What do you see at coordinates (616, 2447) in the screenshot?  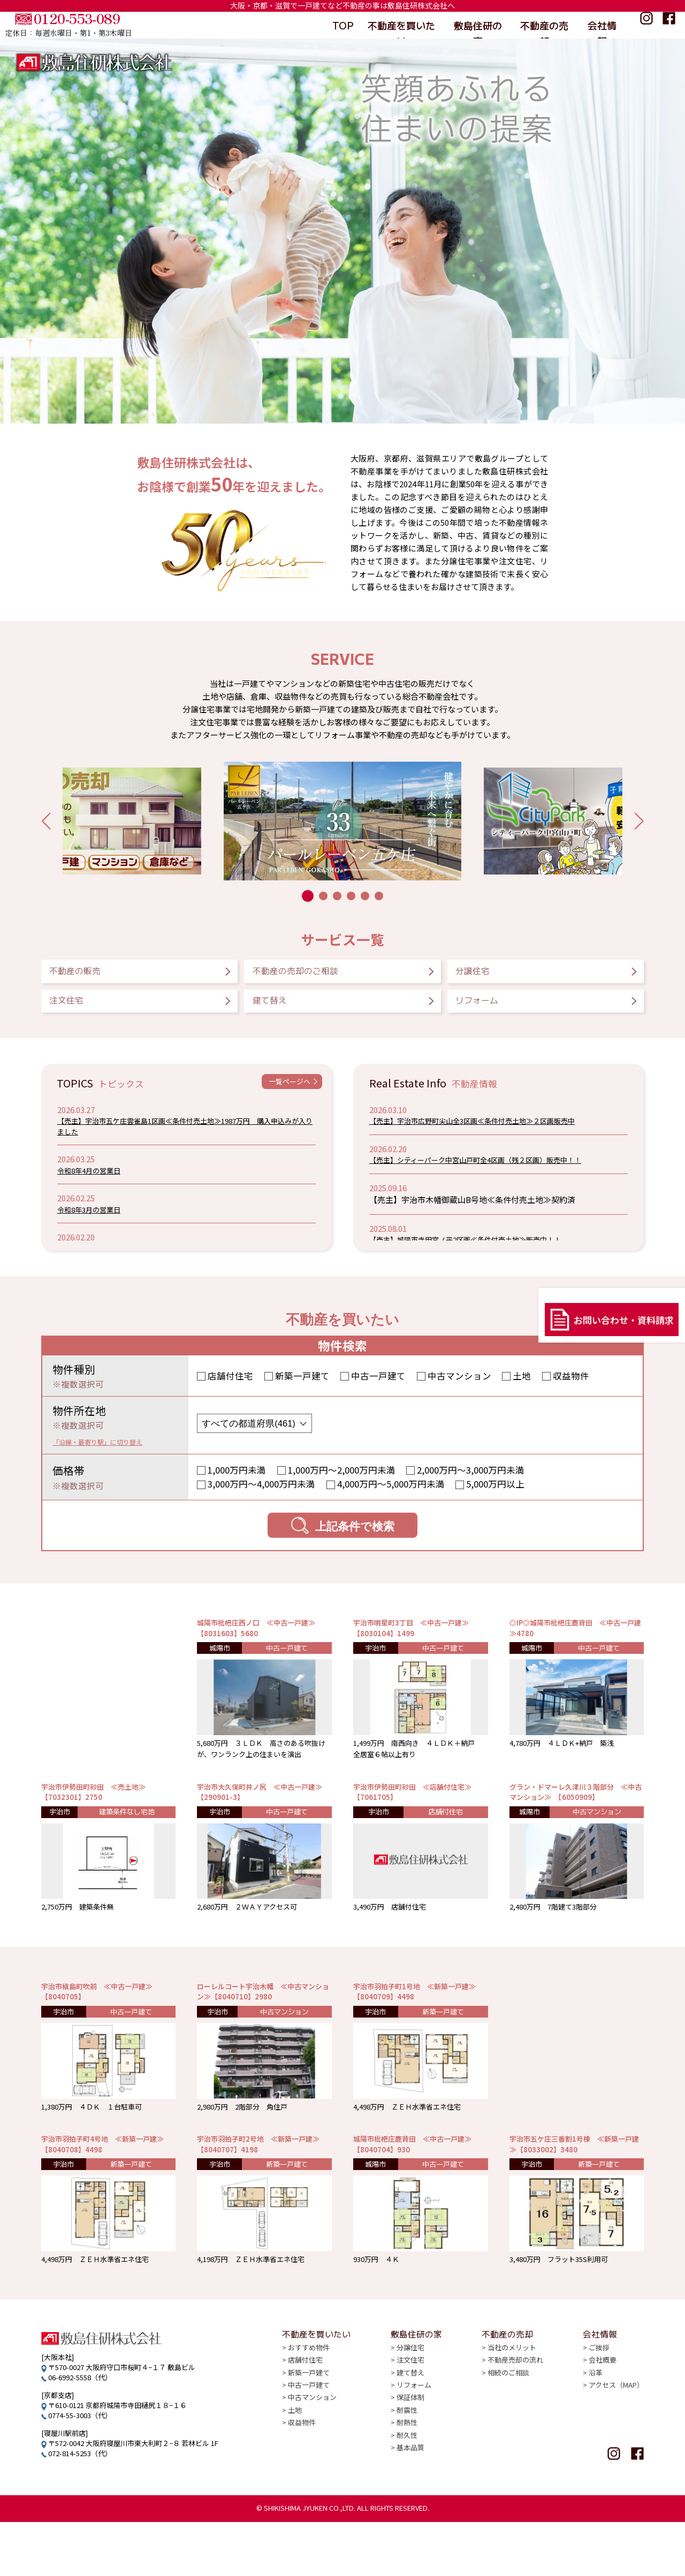 I see `アクセス（MAP）` at bounding box center [616, 2447].